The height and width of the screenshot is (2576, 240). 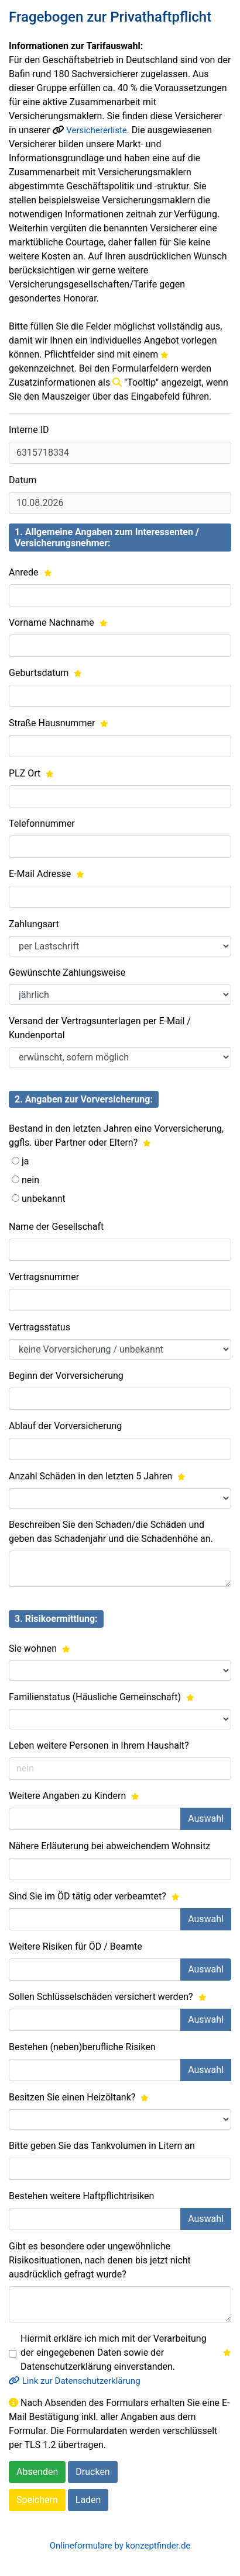 What do you see at coordinates (45, 672) in the screenshot?
I see `Geburtsdatum` at bounding box center [45, 672].